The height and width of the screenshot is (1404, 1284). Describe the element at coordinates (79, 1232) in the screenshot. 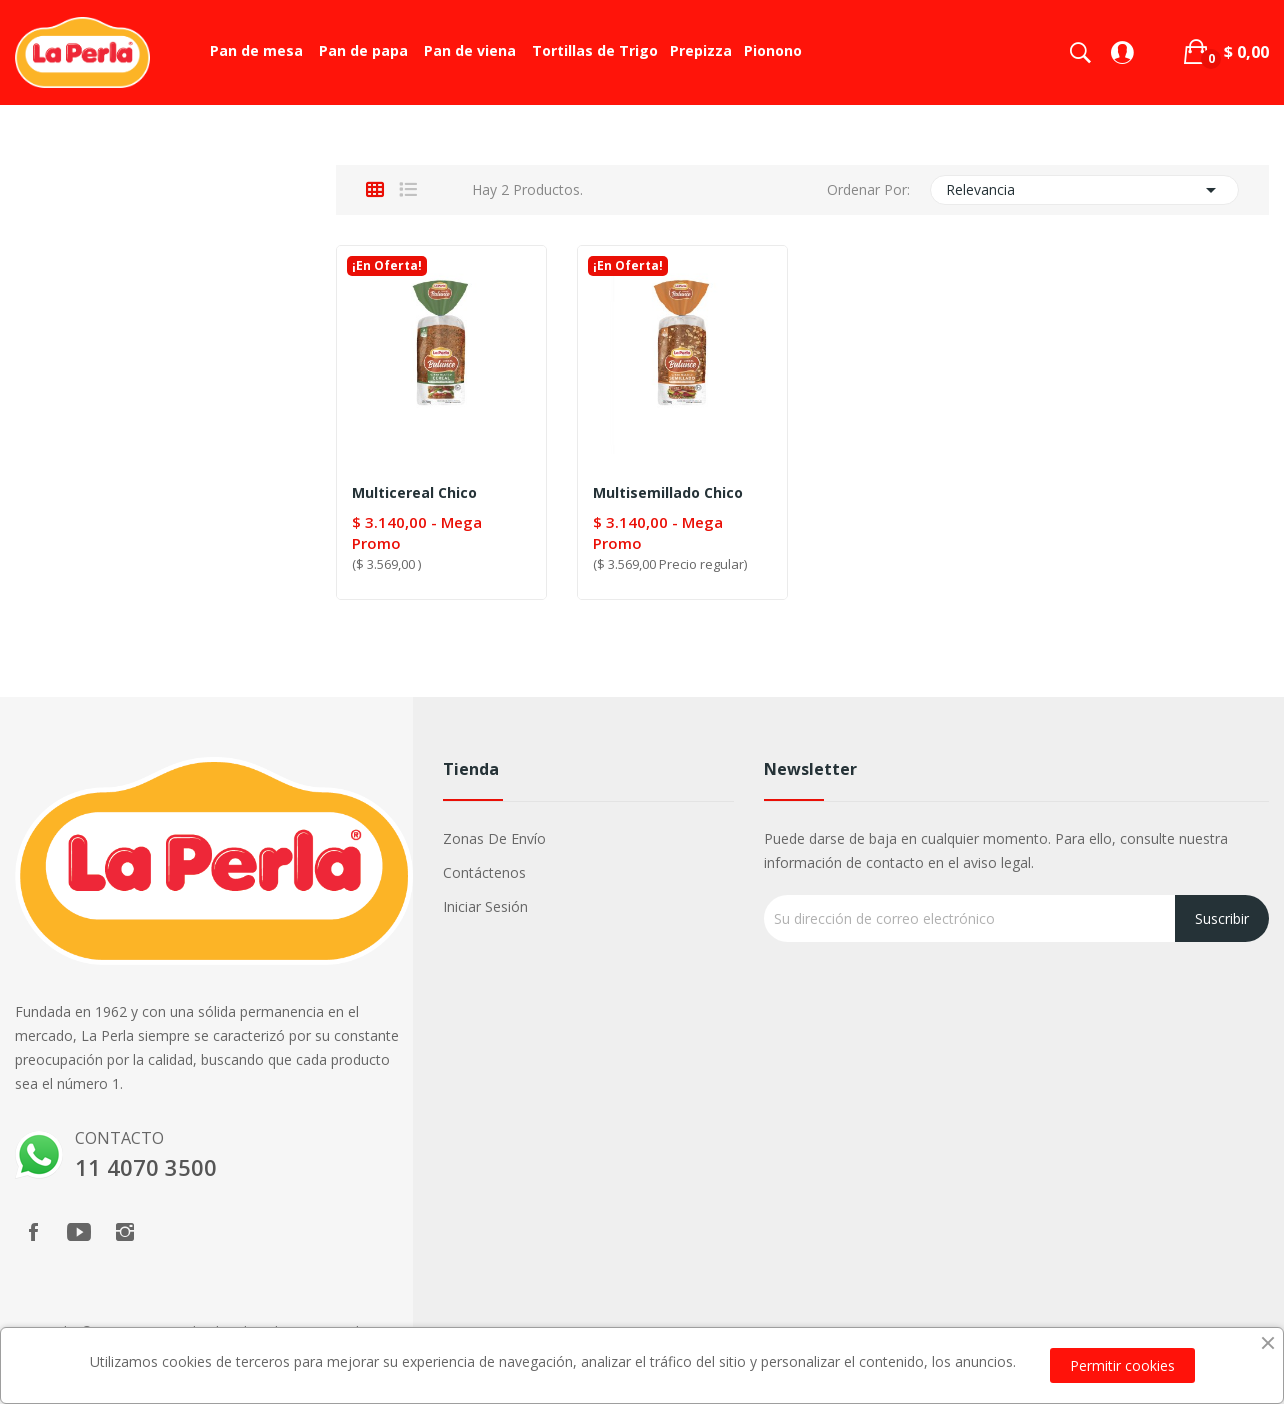

I see `YouTube` at that location.